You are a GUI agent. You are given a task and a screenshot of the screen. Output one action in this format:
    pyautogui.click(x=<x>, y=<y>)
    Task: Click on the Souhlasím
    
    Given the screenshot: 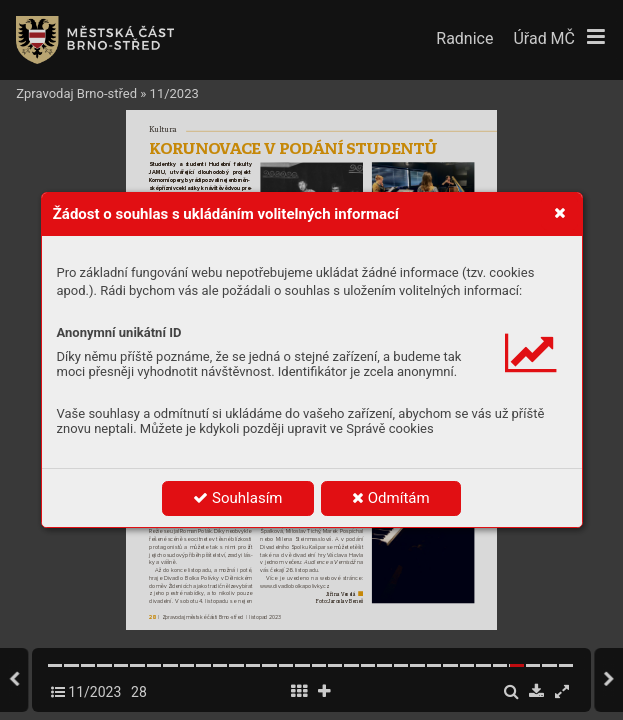 What is the action you would take?
    pyautogui.click(x=237, y=498)
    